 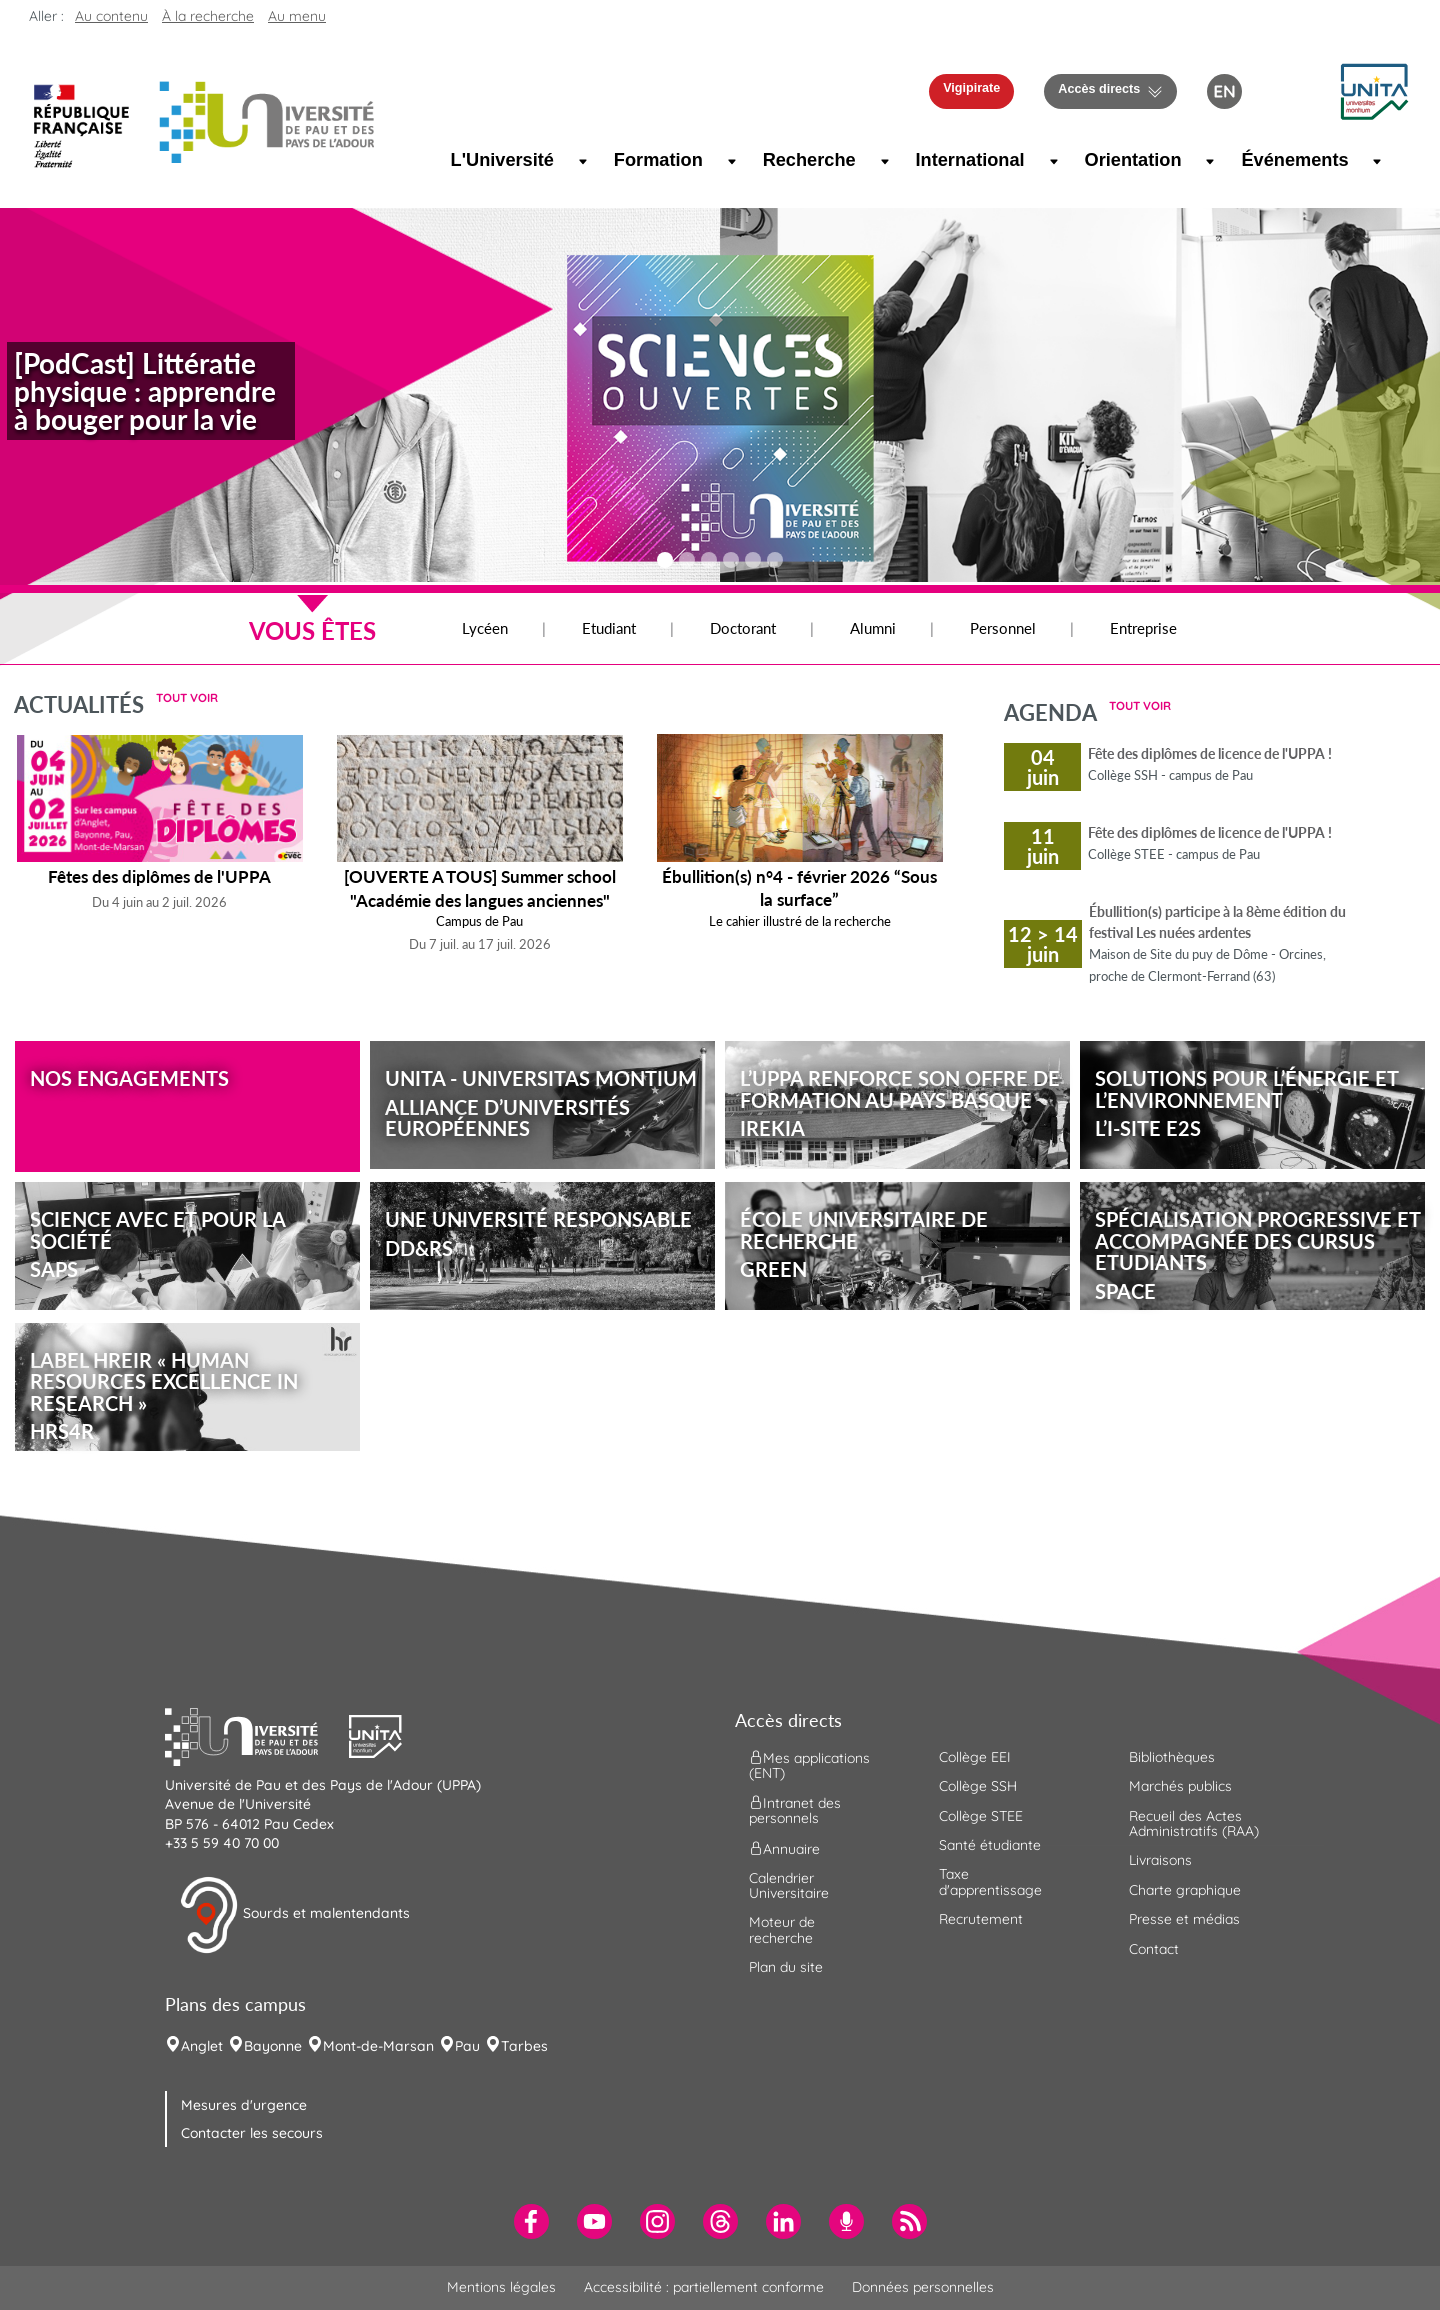 I want to click on Contacter les secours, so click(x=252, y=2133).